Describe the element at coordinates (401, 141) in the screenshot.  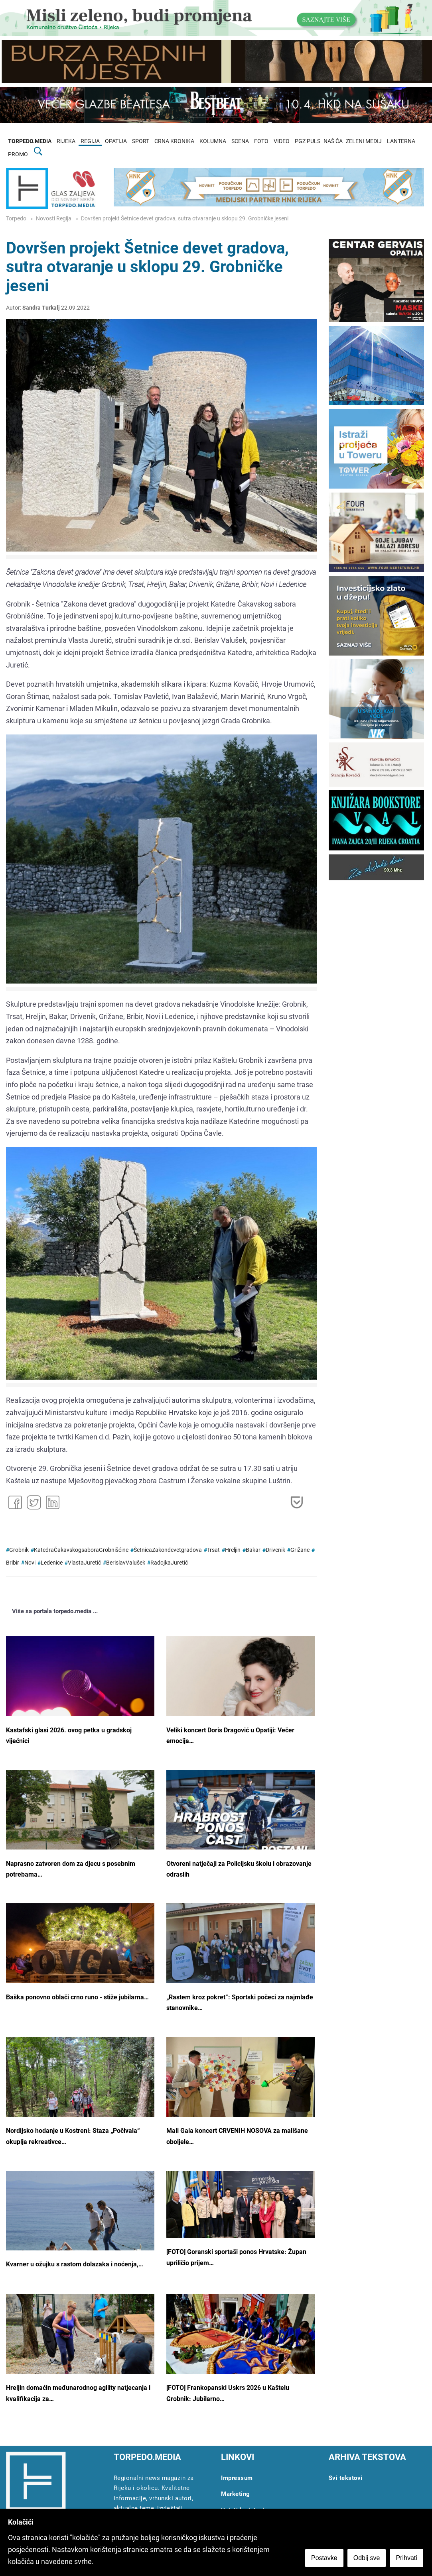
I see `LANTERNA` at that location.